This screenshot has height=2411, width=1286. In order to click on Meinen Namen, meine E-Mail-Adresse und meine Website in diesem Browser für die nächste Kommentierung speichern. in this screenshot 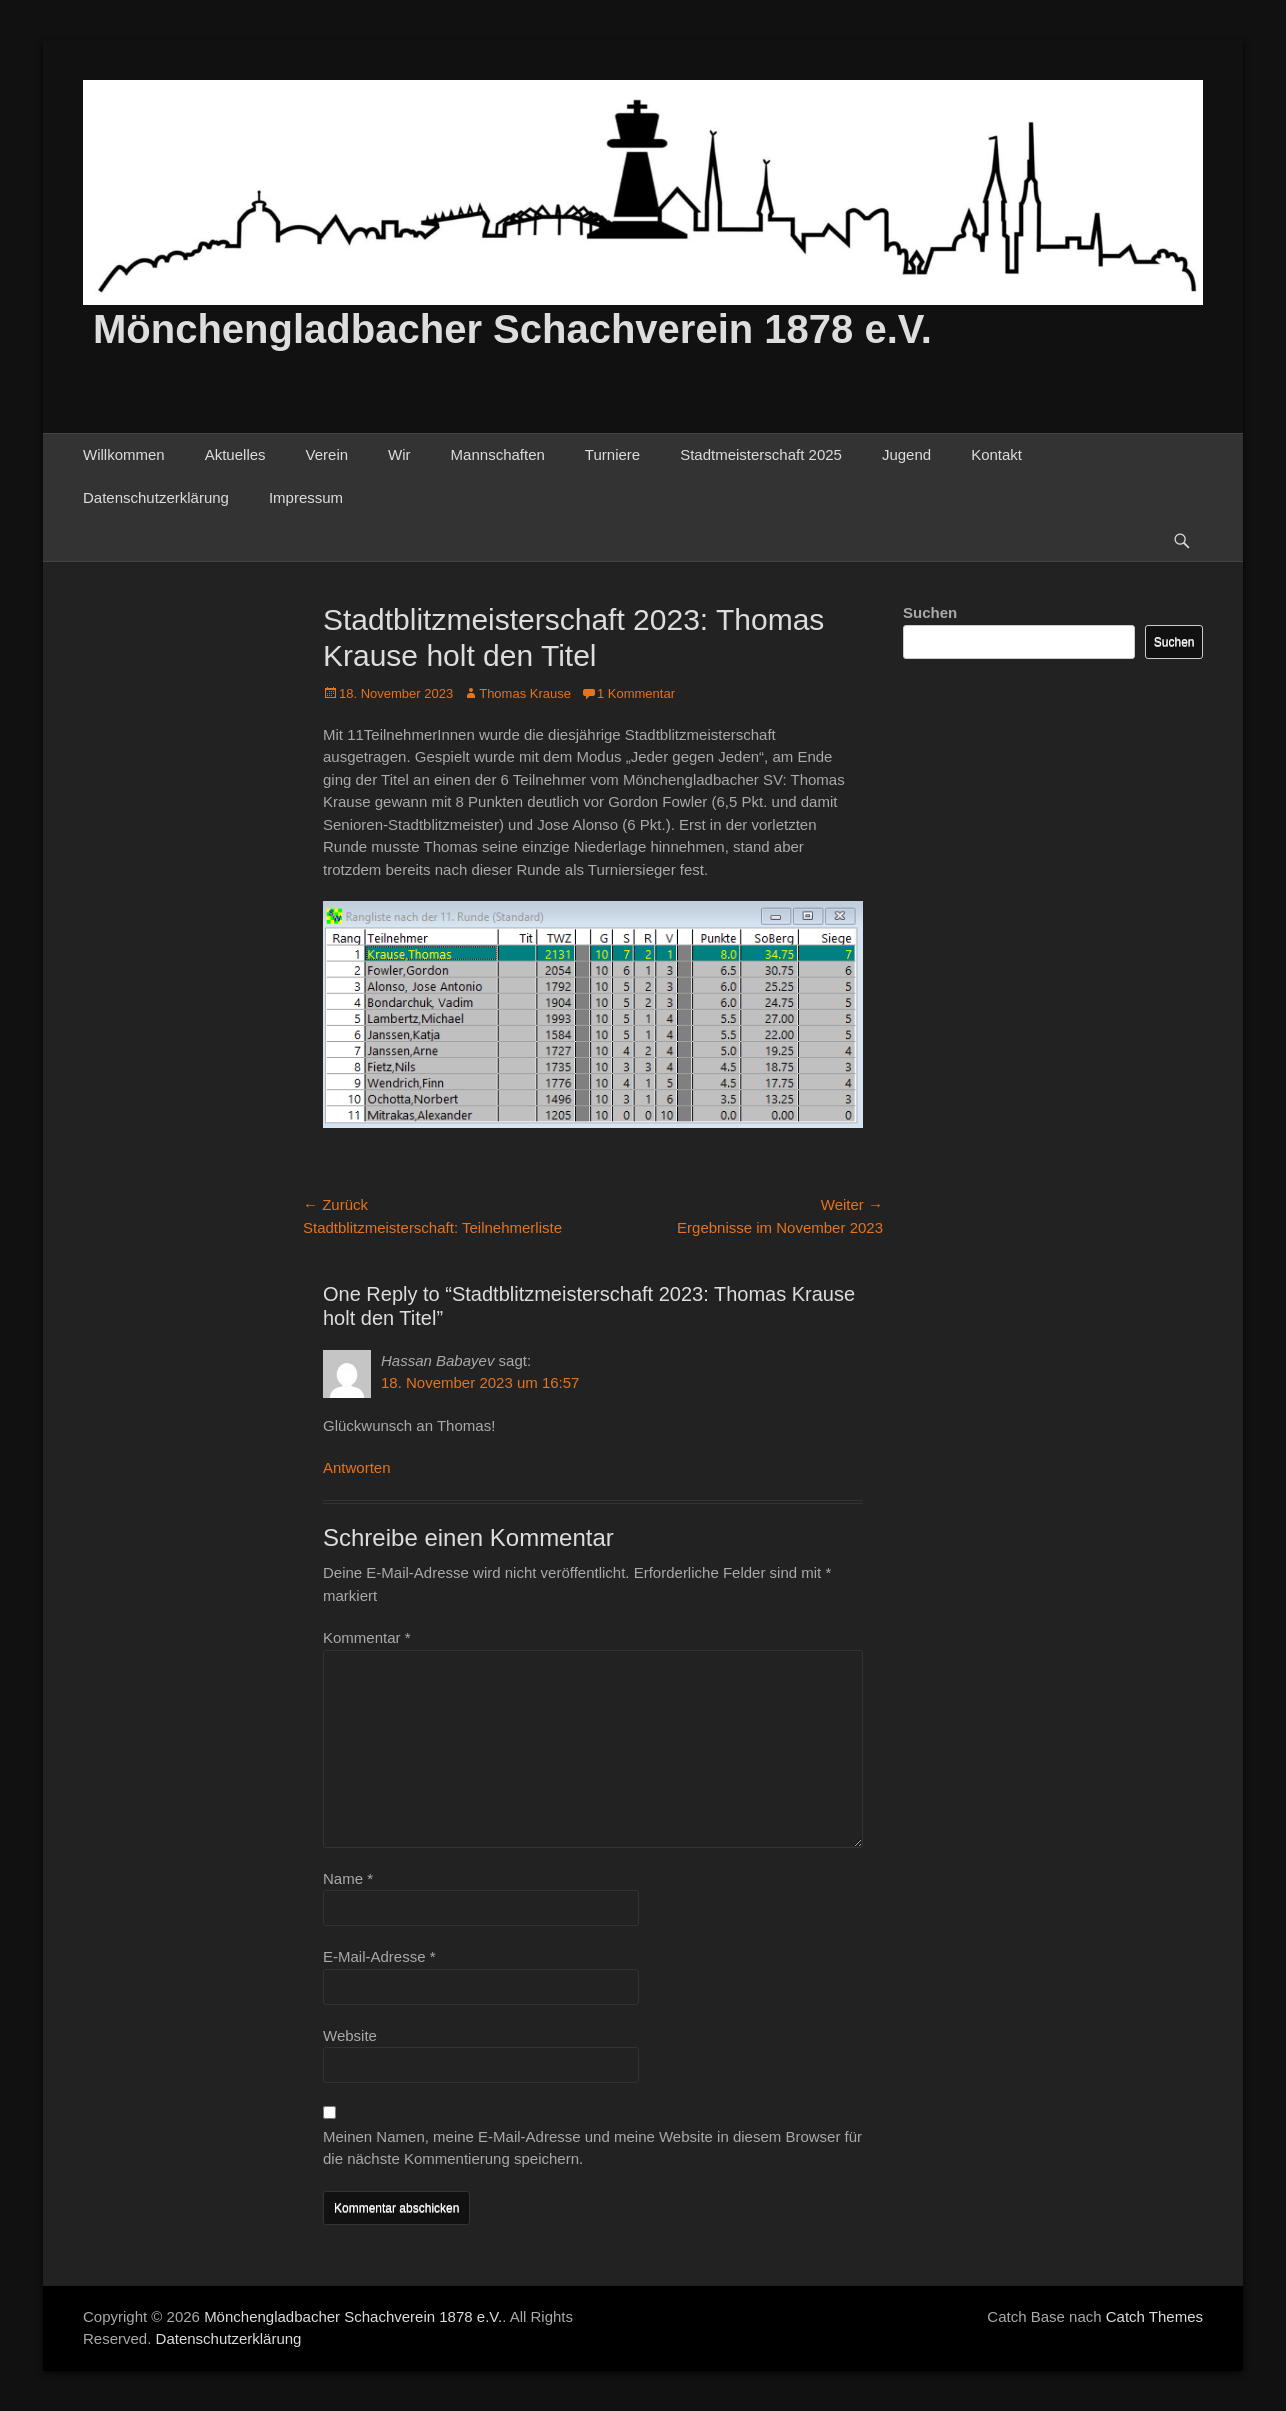, I will do `click(592, 2148)`.